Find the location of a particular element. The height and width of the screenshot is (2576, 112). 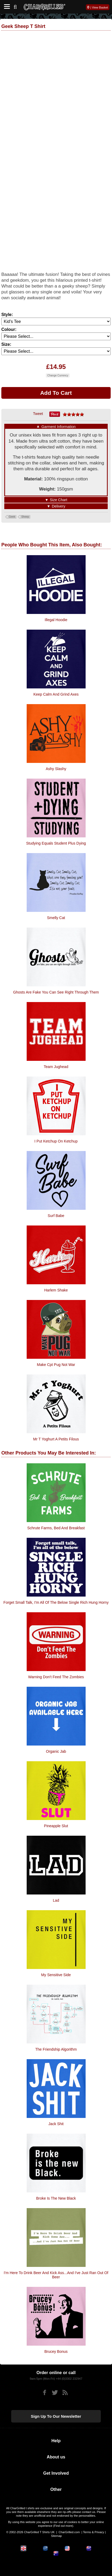

Sitemap is located at coordinates (56, 2535).